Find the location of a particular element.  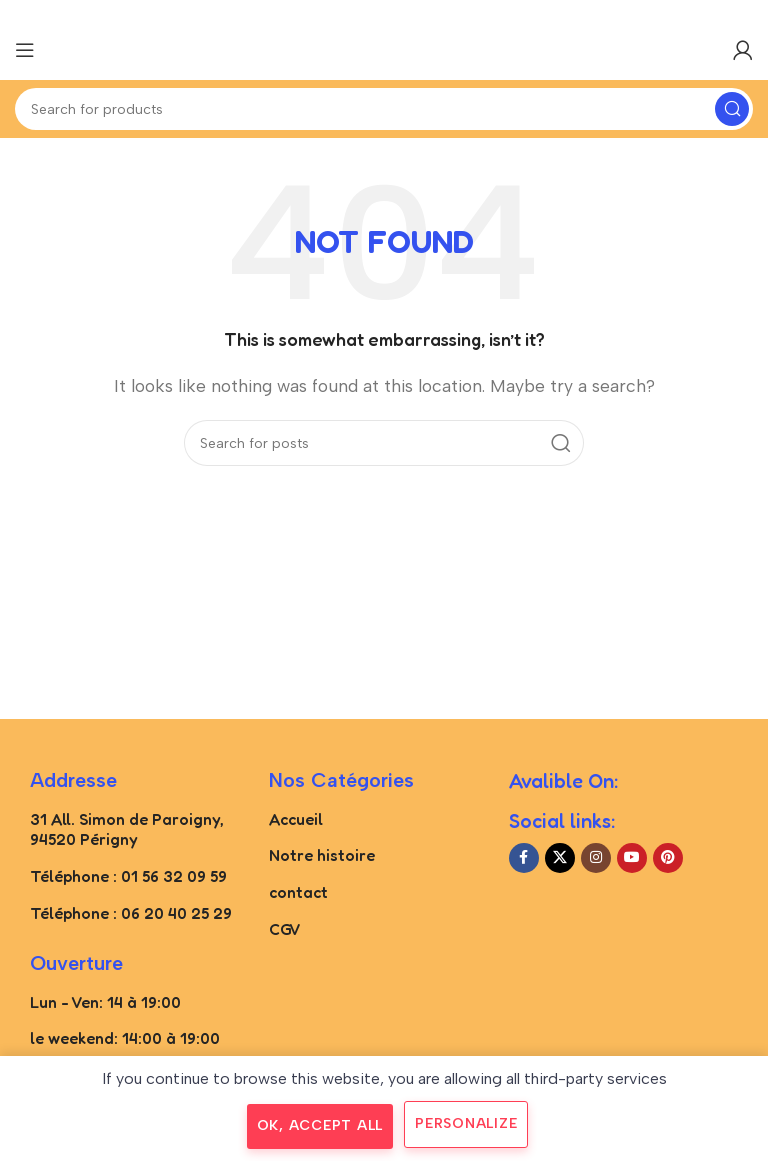

[Facebook social link] is located at coordinates (524, 858).